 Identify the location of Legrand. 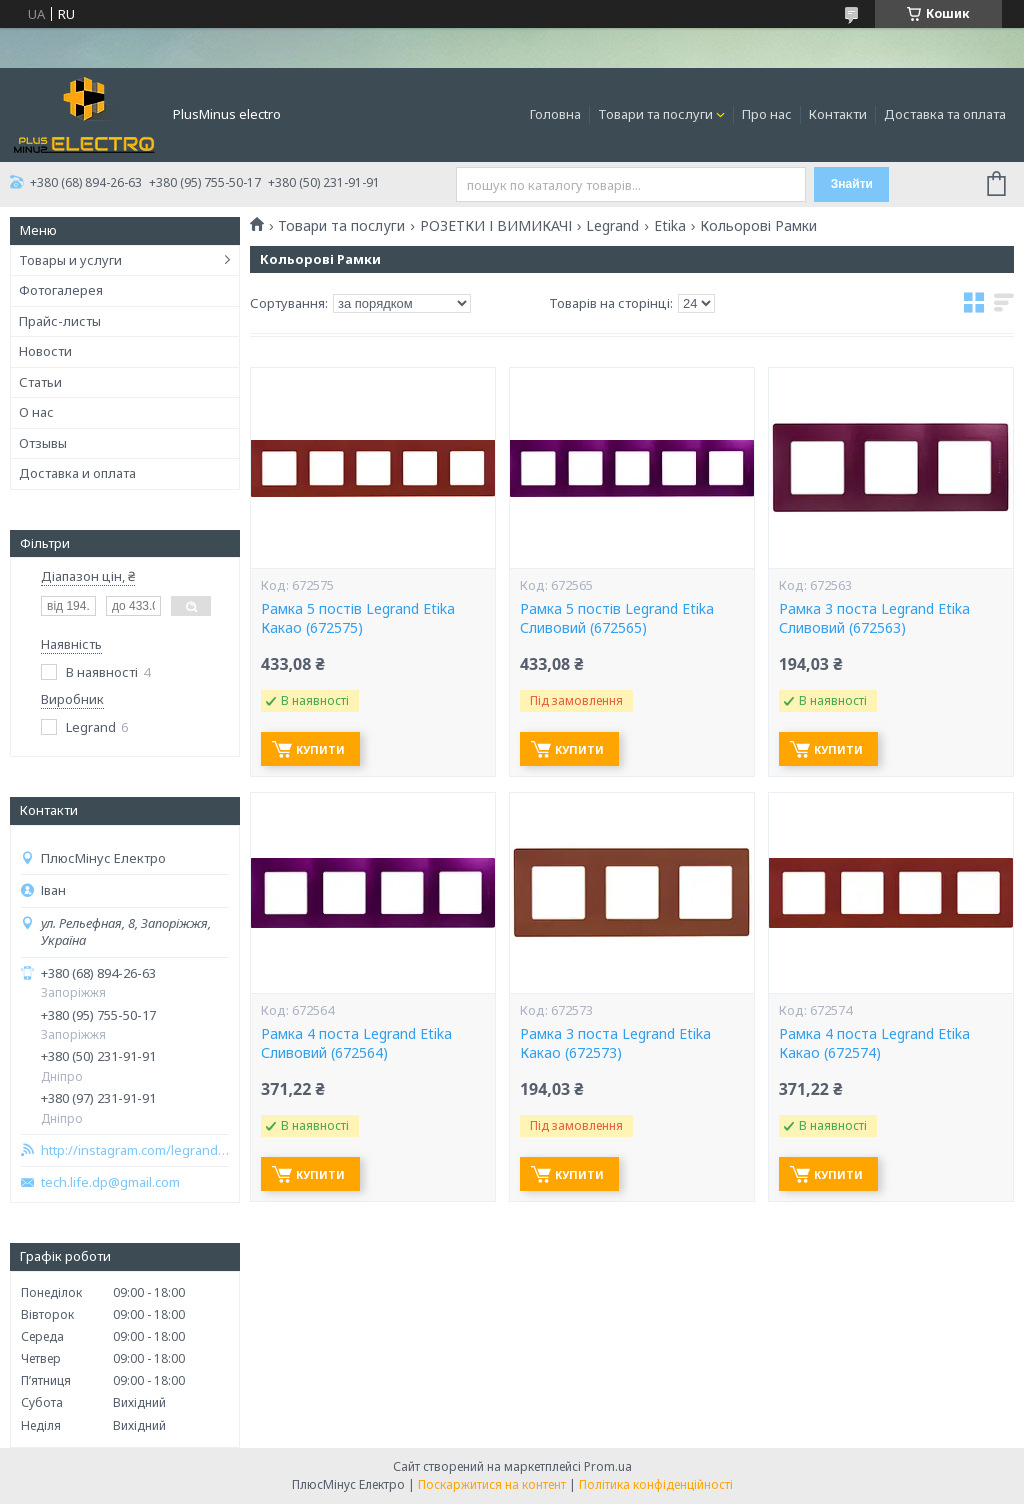
(612, 226).